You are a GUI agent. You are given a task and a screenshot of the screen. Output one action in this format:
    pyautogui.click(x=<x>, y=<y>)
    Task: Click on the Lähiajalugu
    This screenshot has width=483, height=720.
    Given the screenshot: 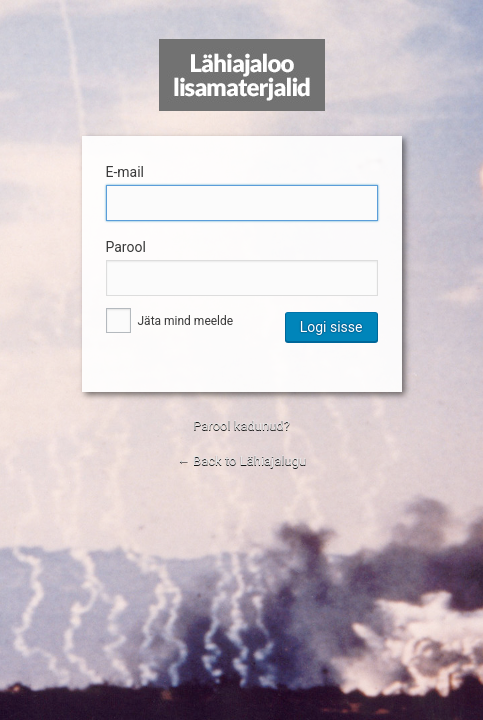 What is the action you would take?
    pyautogui.click(x=242, y=75)
    